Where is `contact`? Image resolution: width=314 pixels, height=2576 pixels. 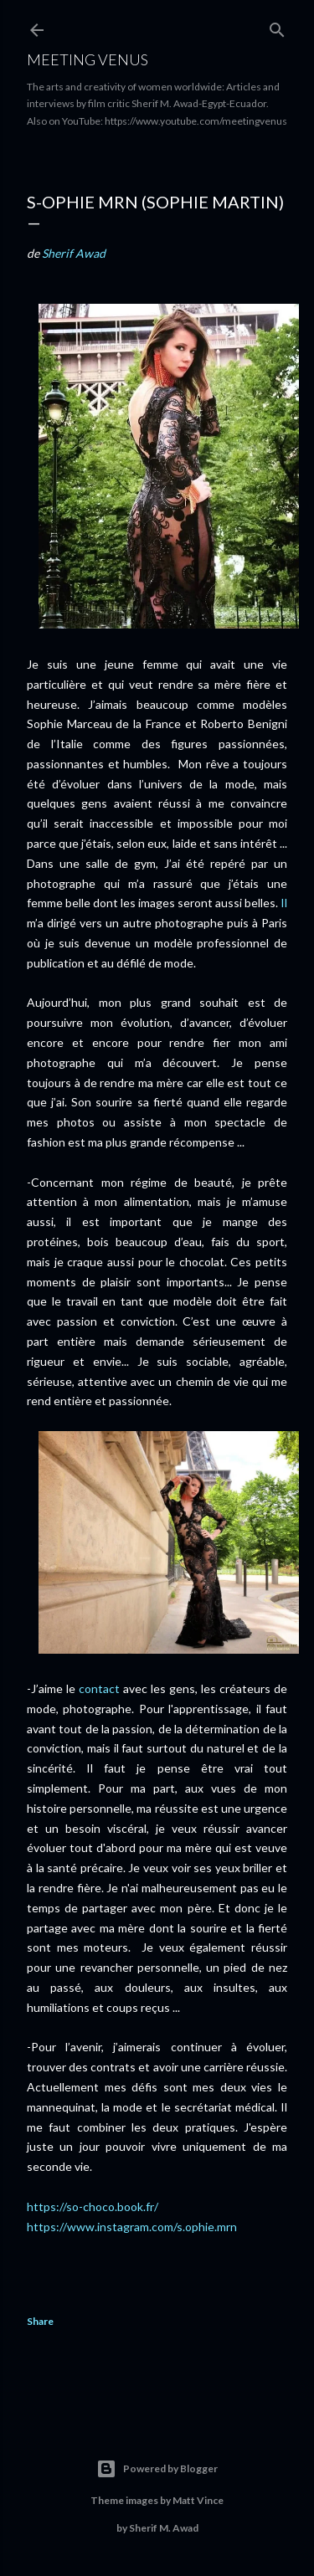
contact is located at coordinates (99, 1688).